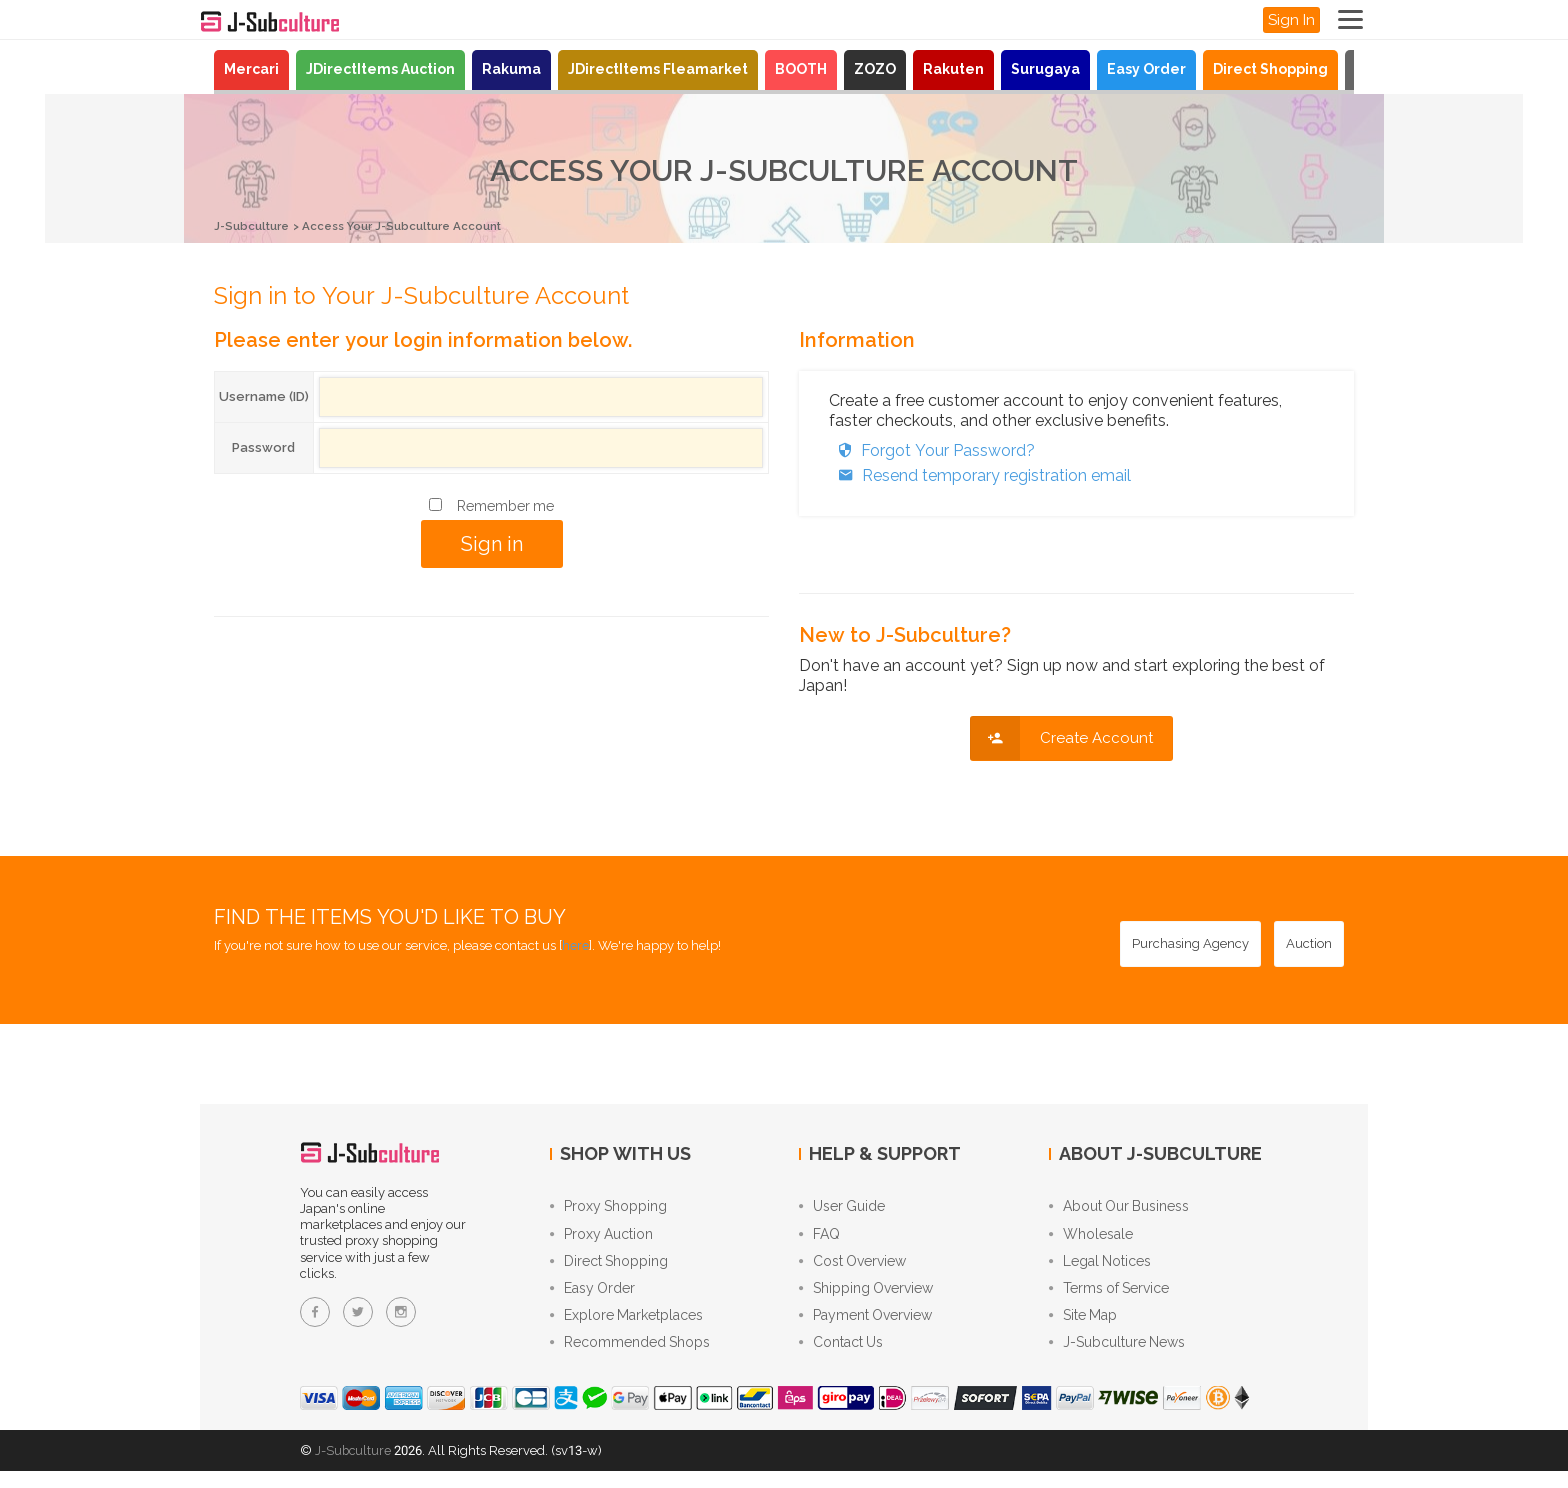  Describe the element at coordinates (256, 225) in the screenshot. I see `J-Subculture` at that location.